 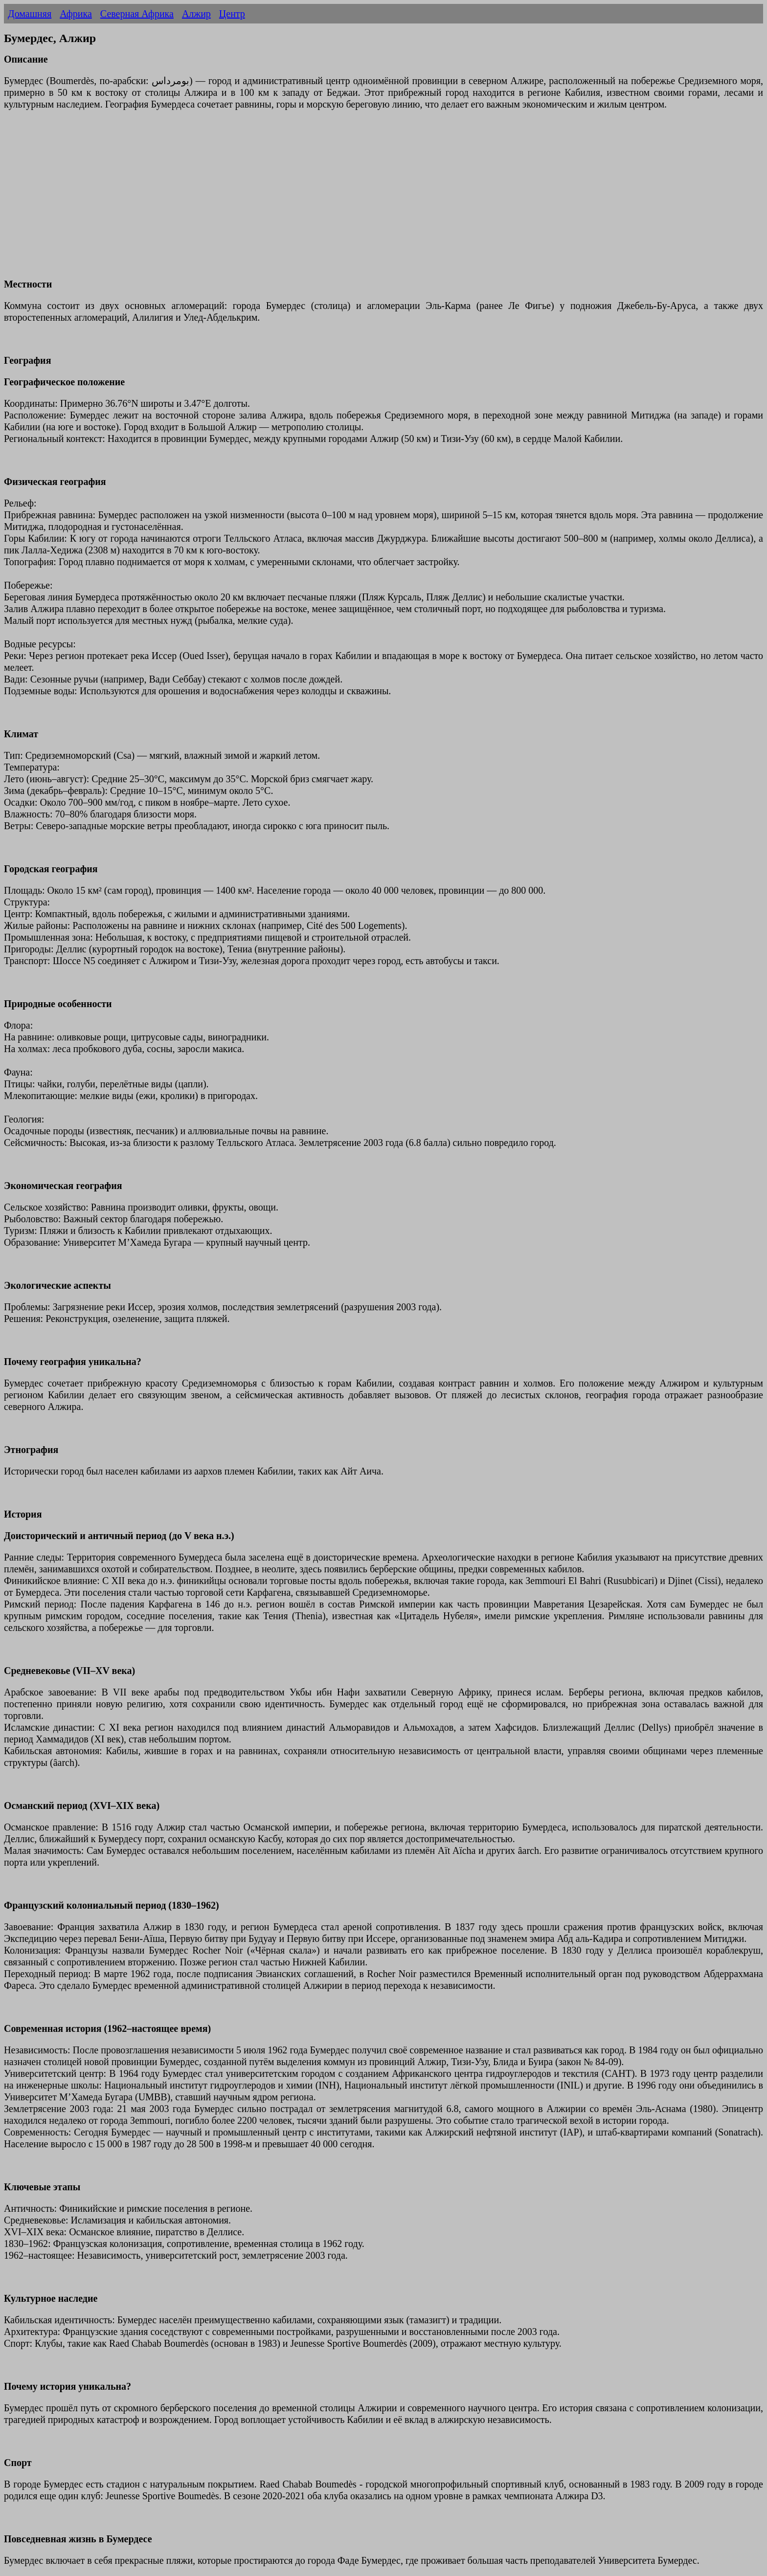 I want to click on Африка, so click(x=76, y=13).